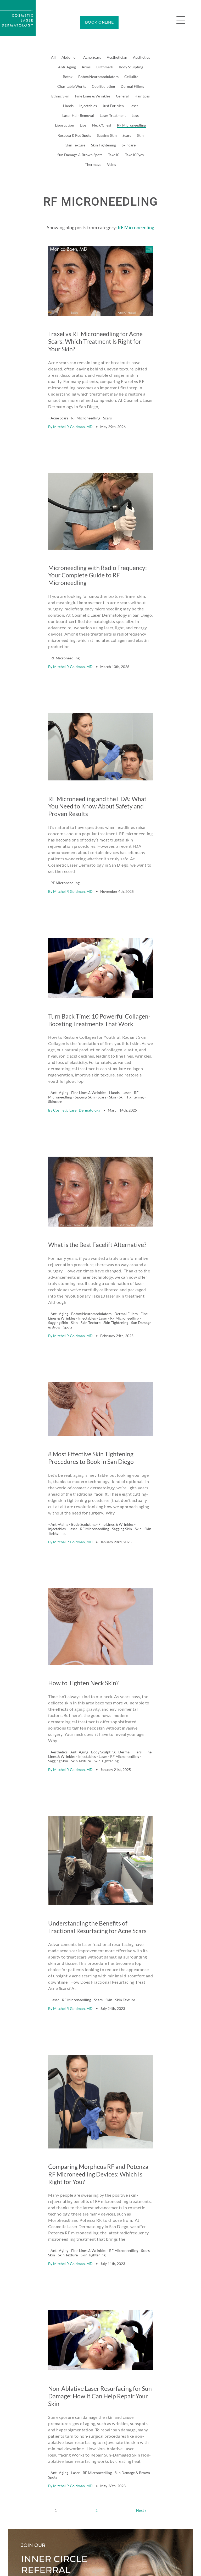  What do you see at coordinates (126, 135) in the screenshot?
I see `Scars` at bounding box center [126, 135].